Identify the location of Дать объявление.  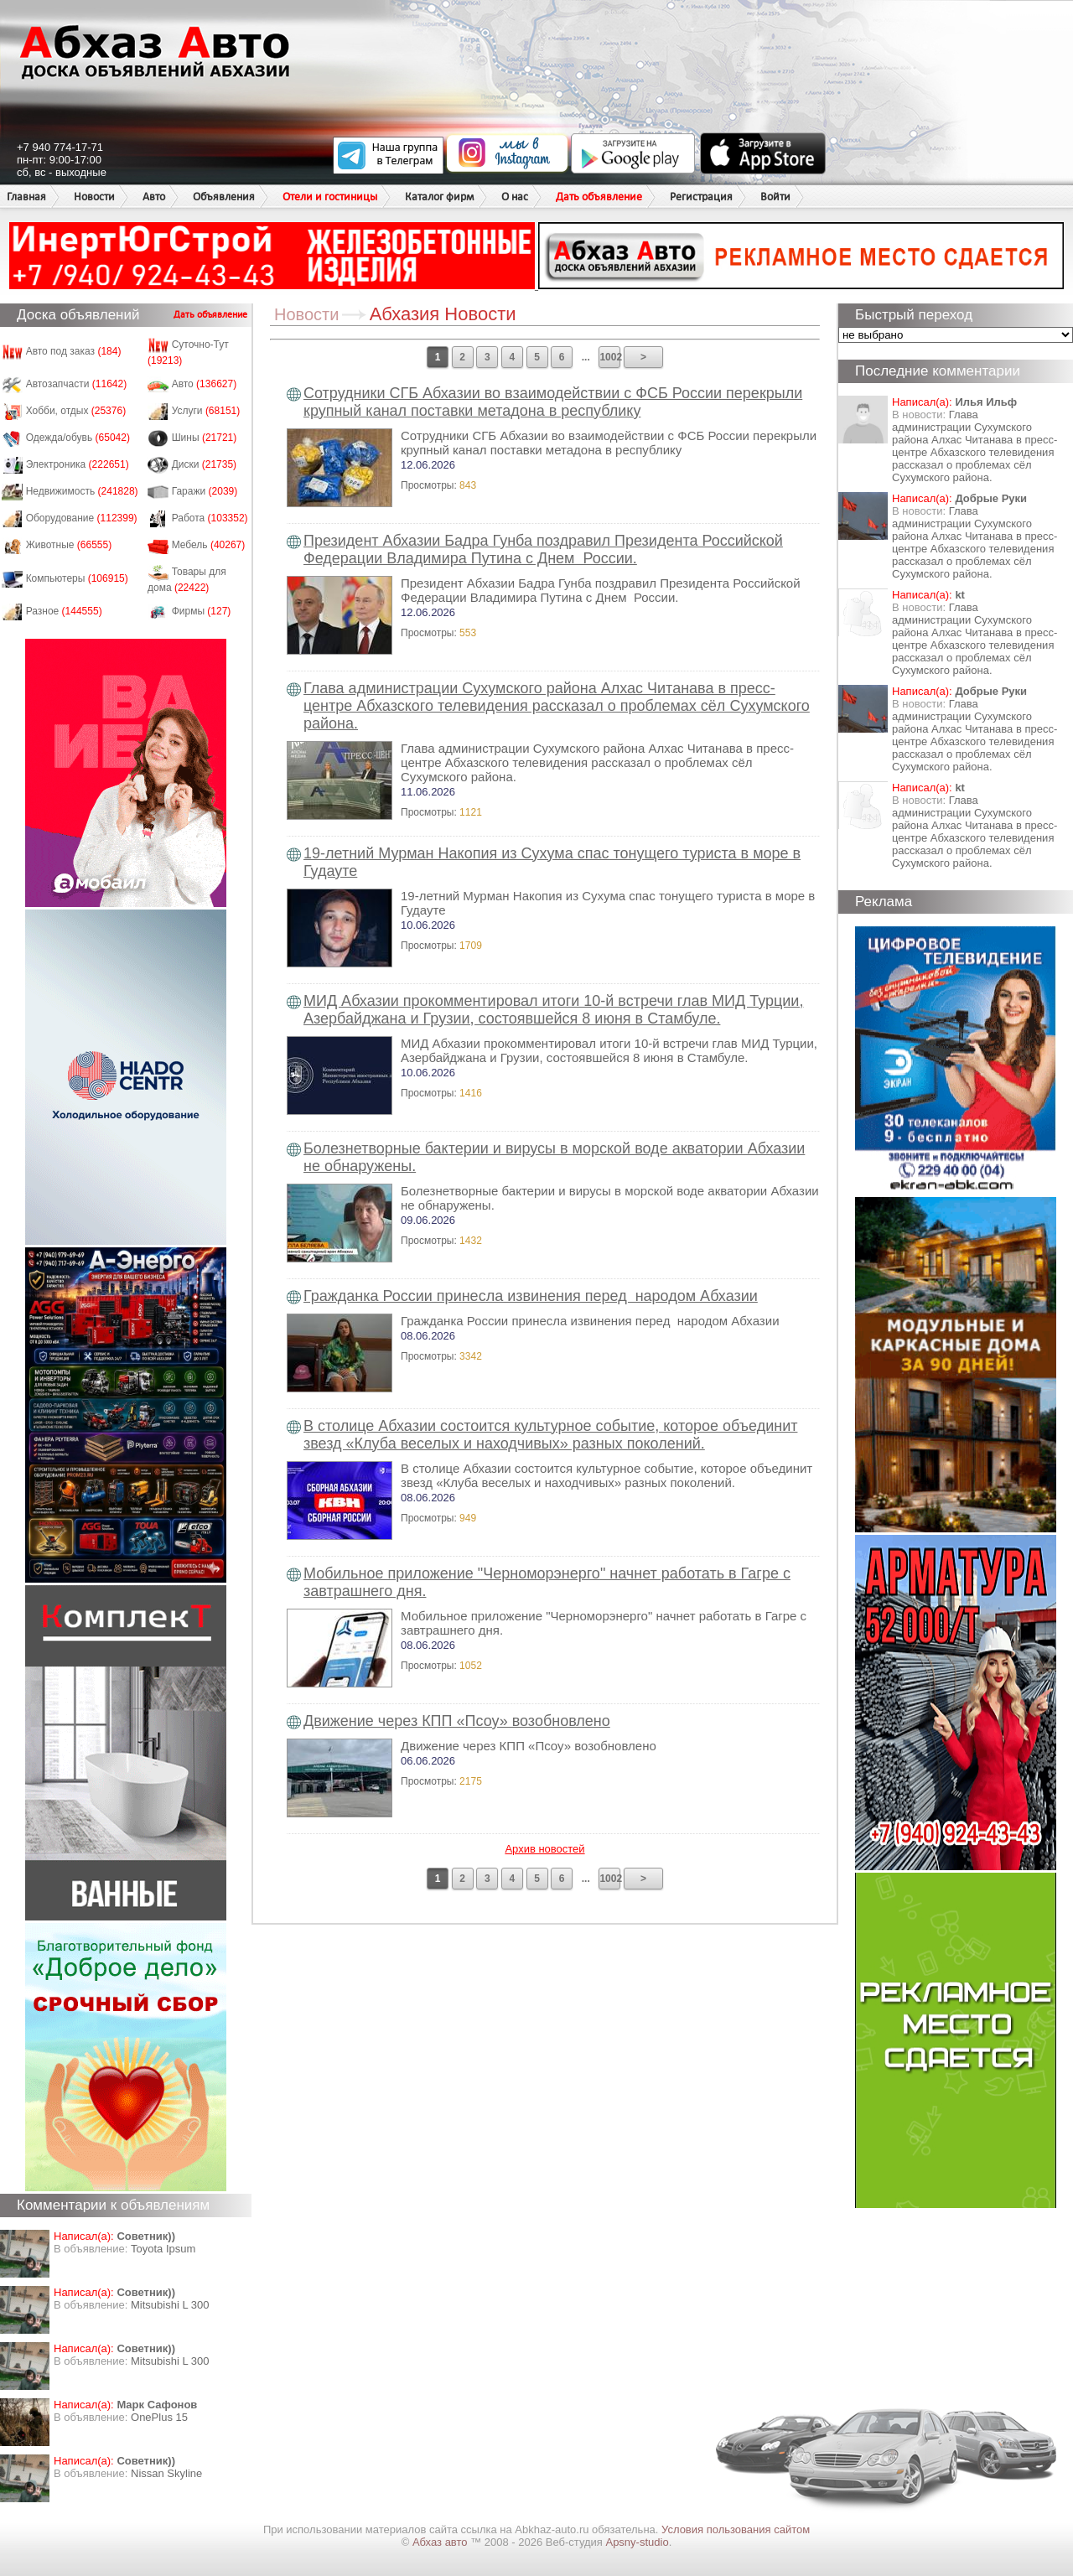
(599, 196).